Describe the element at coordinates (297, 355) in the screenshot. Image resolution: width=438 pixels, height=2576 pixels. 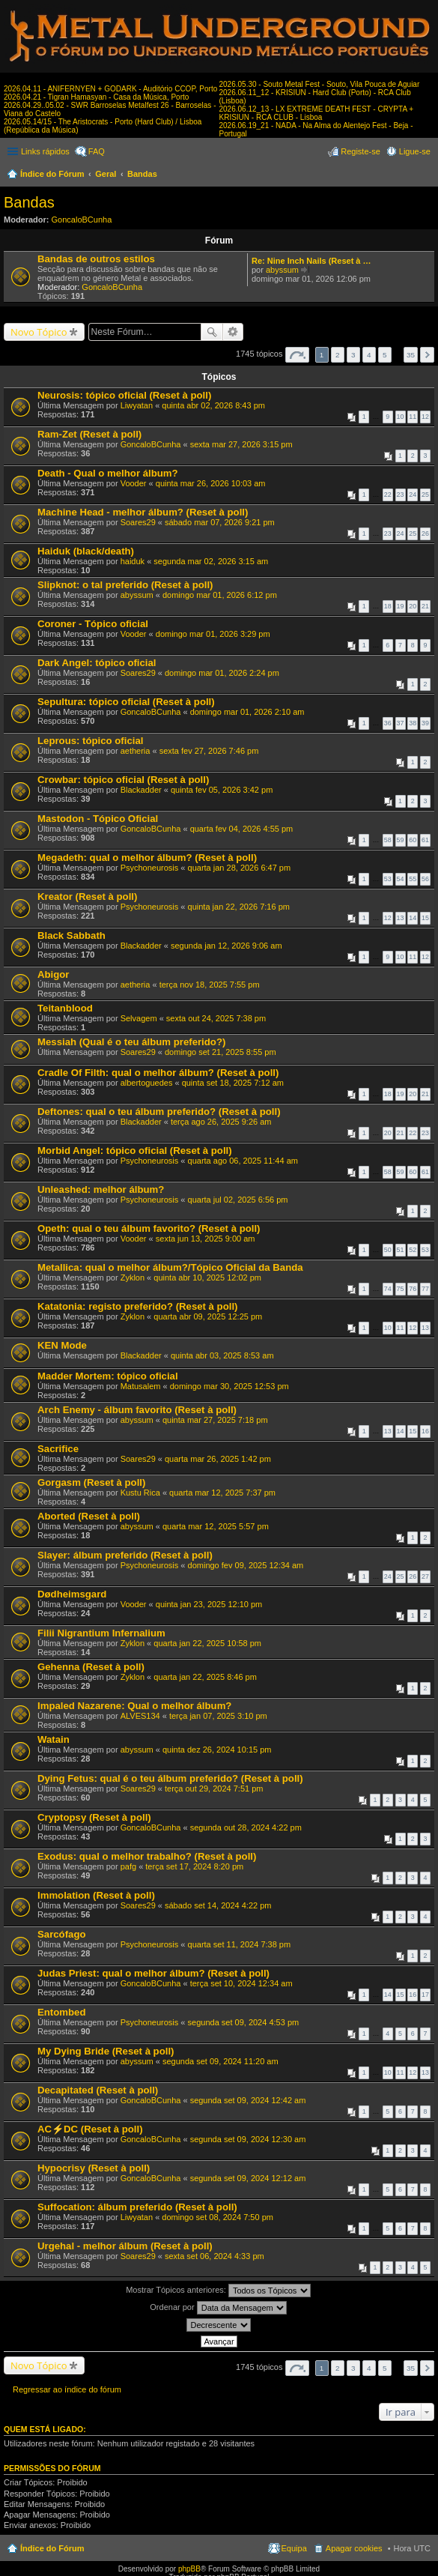
I see `Página de [button]` at that location.